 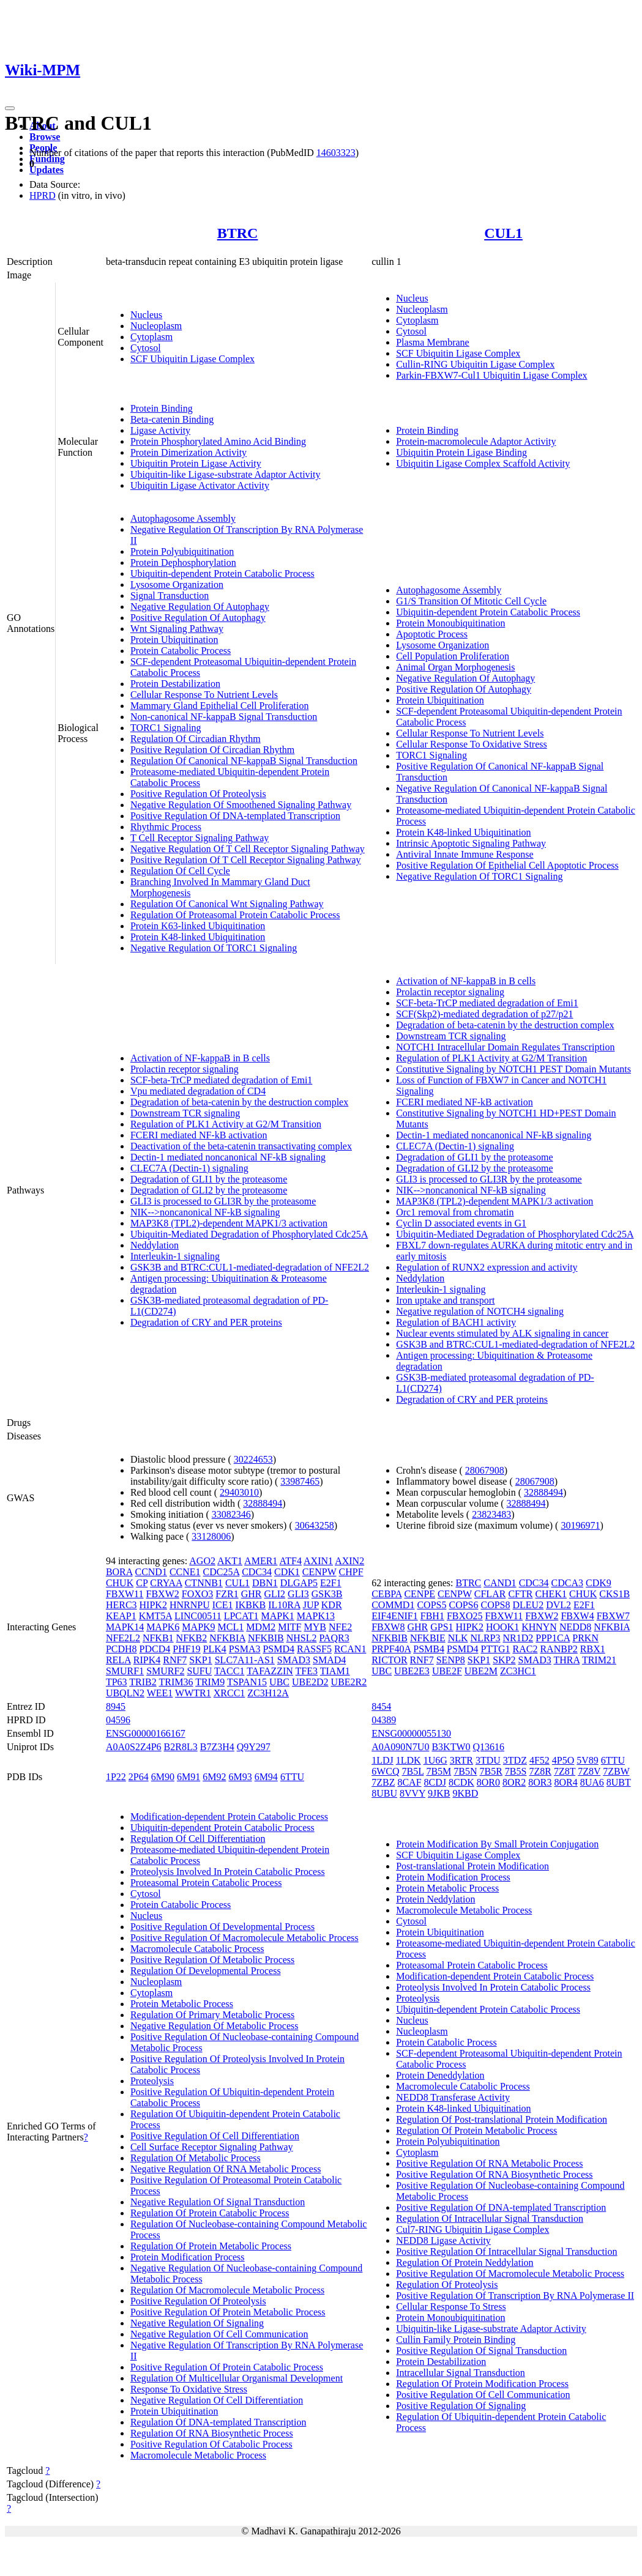 What do you see at coordinates (219, 705) in the screenshot?
I see `Mammary Gland Epithelial Cell Proliferation` at bounding box center [219, 705].